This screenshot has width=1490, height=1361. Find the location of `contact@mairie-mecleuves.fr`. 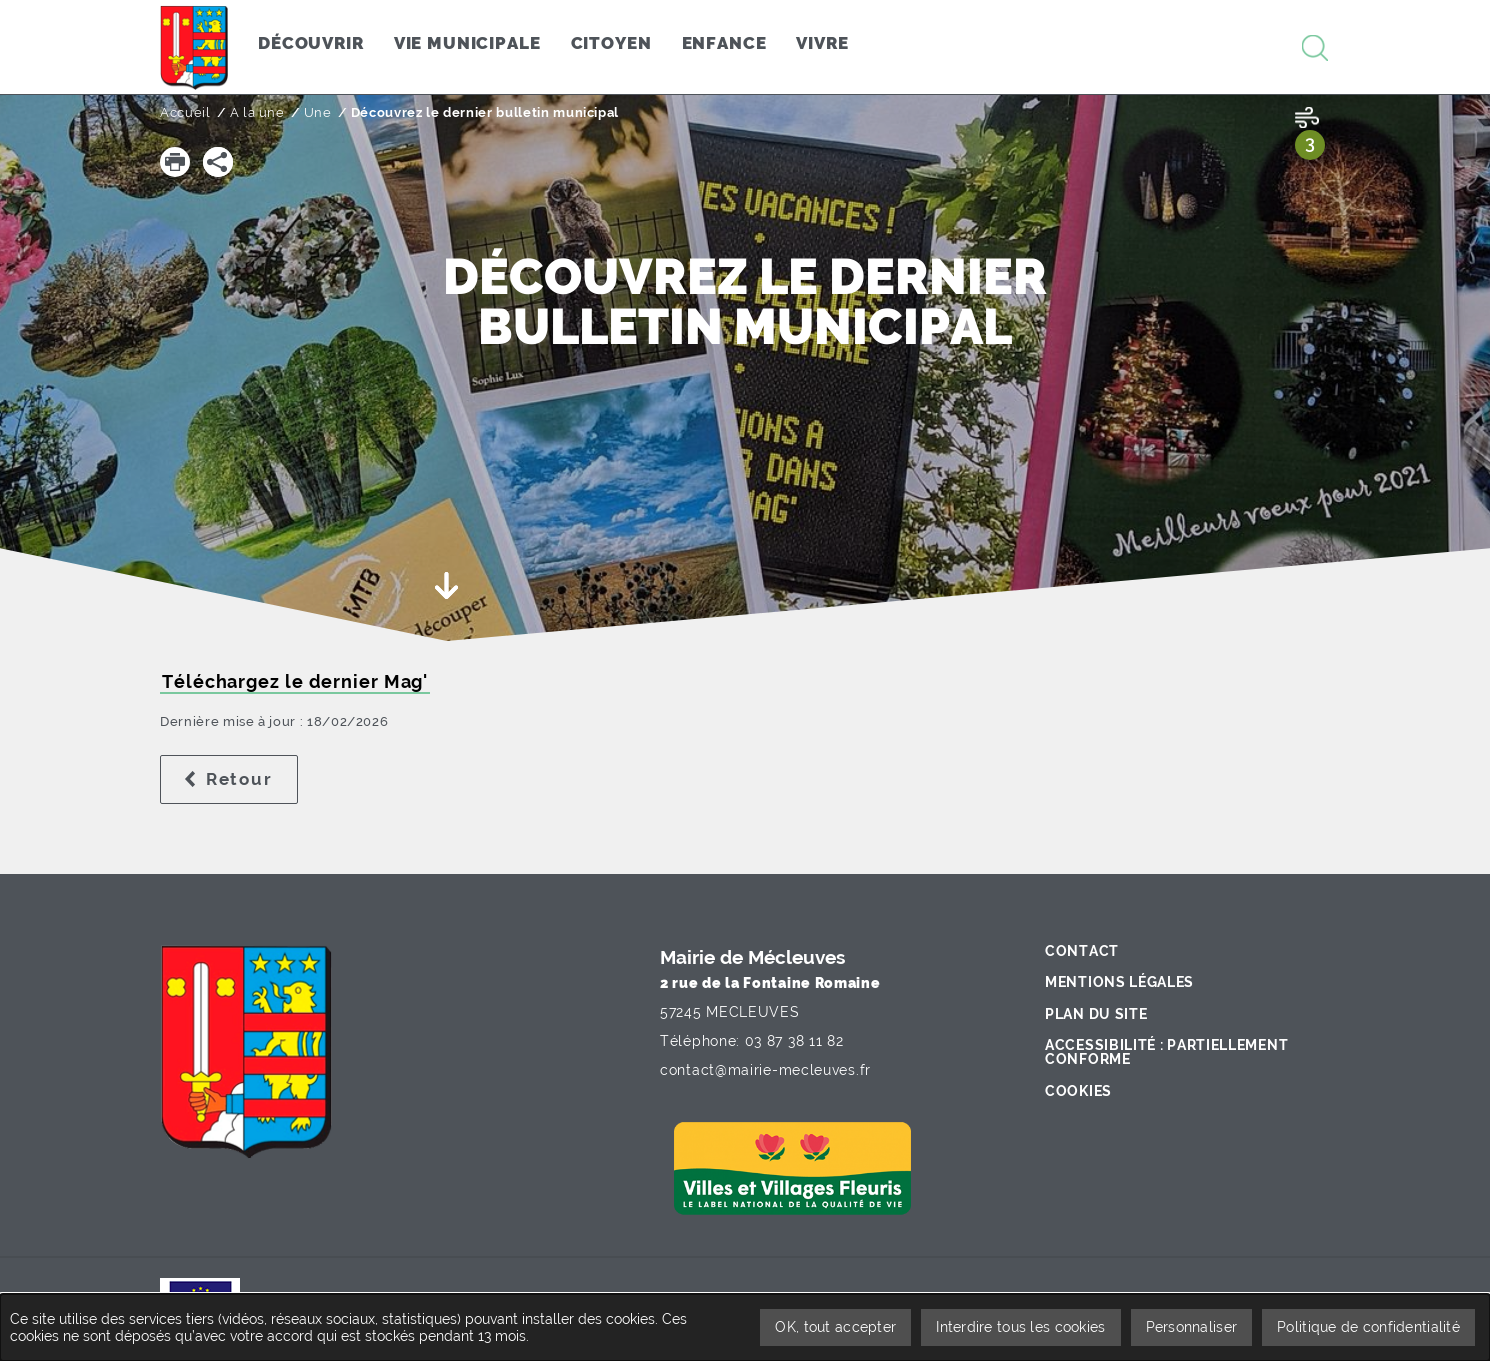

contact@mairie-mecleuves.fr is located at coordinates (765, 1070).